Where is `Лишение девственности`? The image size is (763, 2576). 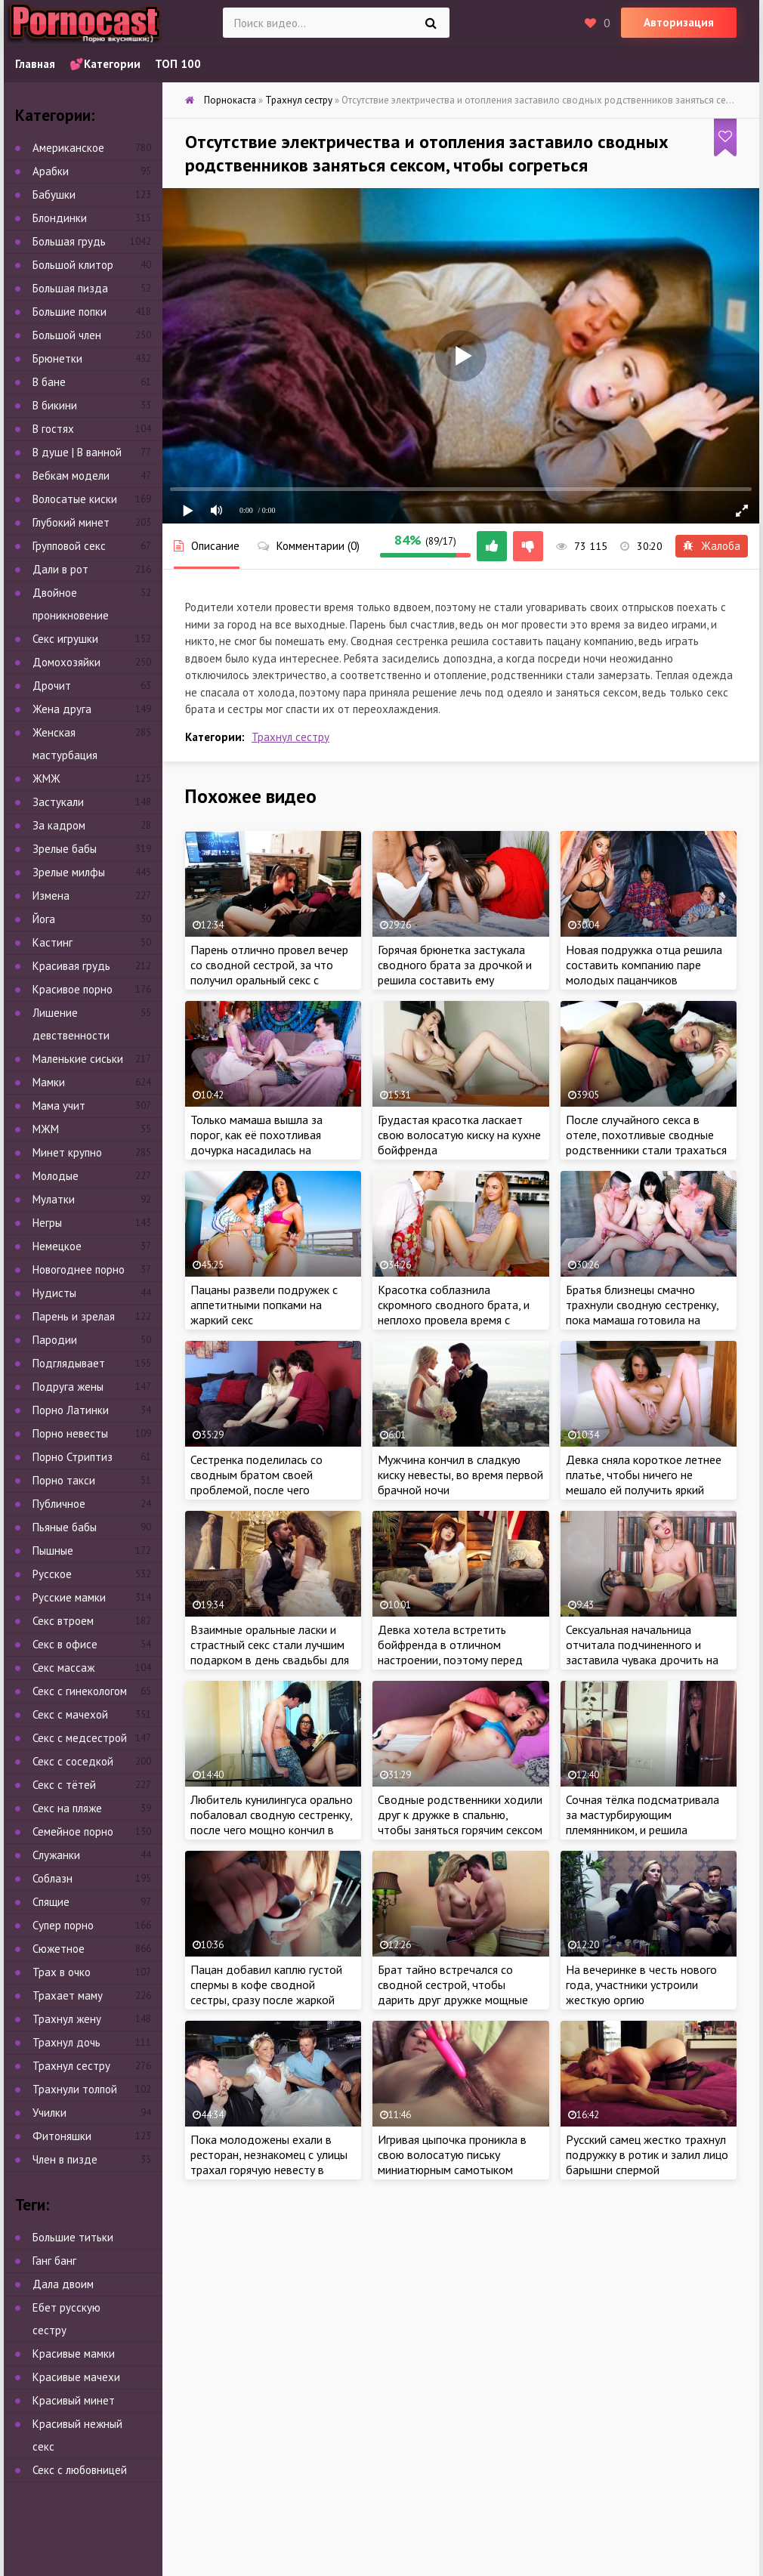 Лишение девственности is located at coordinates (71, 1023).